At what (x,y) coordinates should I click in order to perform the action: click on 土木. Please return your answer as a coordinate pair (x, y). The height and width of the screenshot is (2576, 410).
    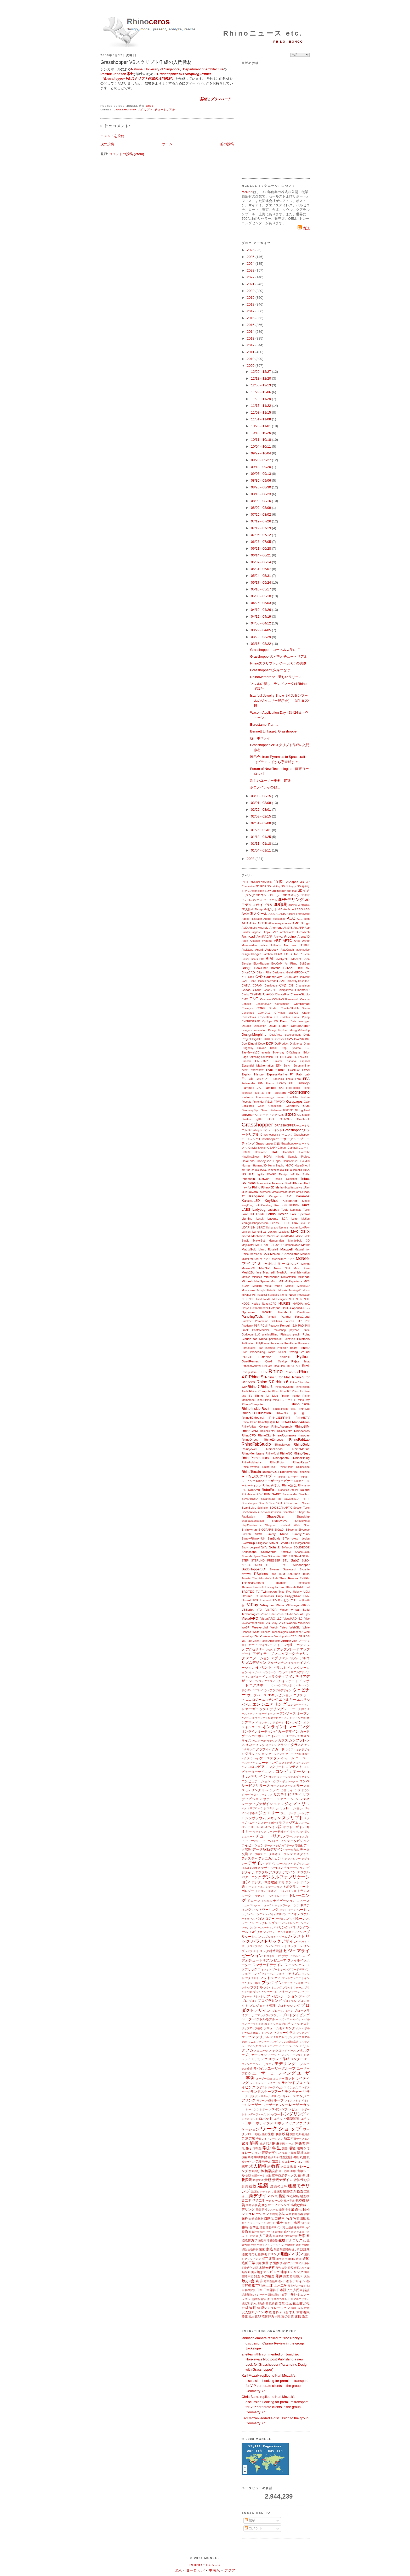
    Looking at the image, I should click on (269, 2285).